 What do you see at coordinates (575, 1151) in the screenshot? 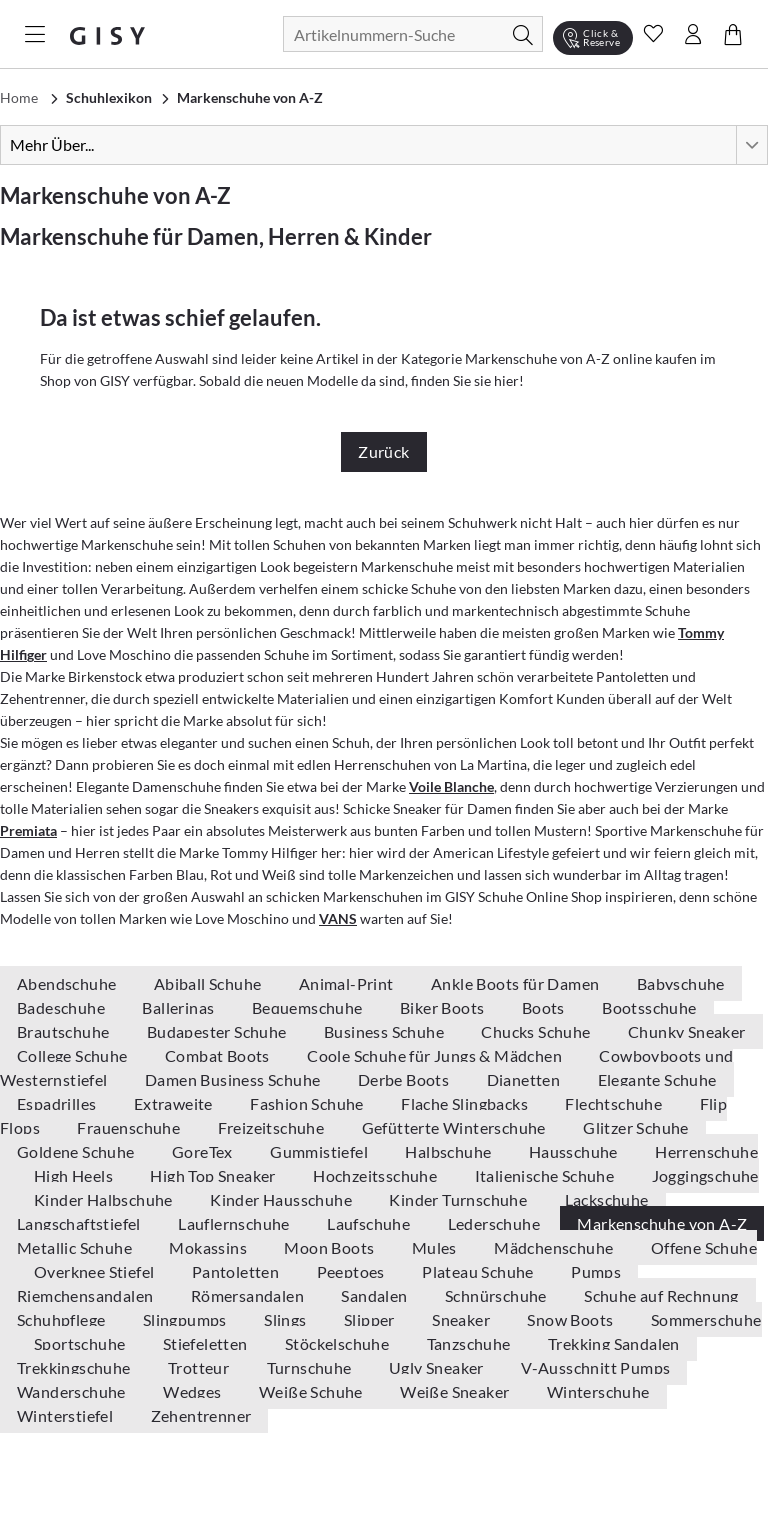
I see `Hausschuhe` at bounding box center [575, 1151].